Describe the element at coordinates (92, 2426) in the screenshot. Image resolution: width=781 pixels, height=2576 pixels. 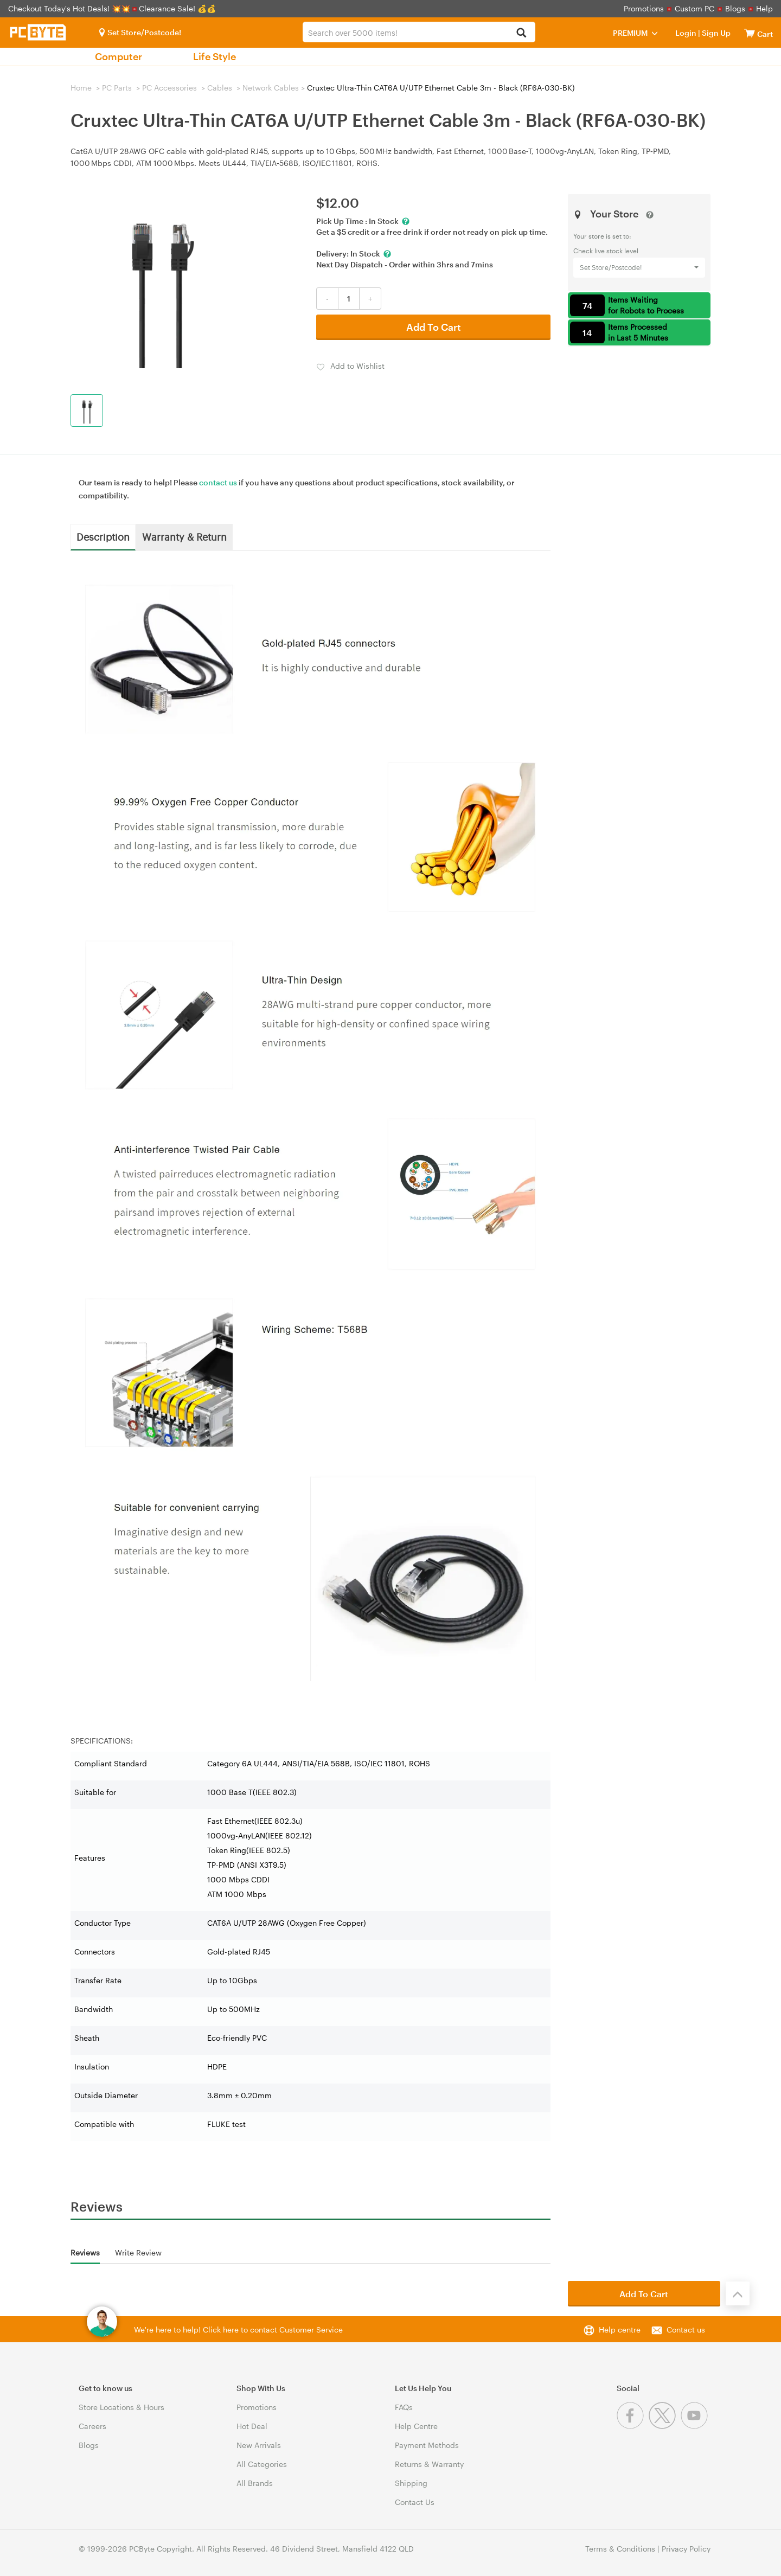
I see `Careers` at that location.